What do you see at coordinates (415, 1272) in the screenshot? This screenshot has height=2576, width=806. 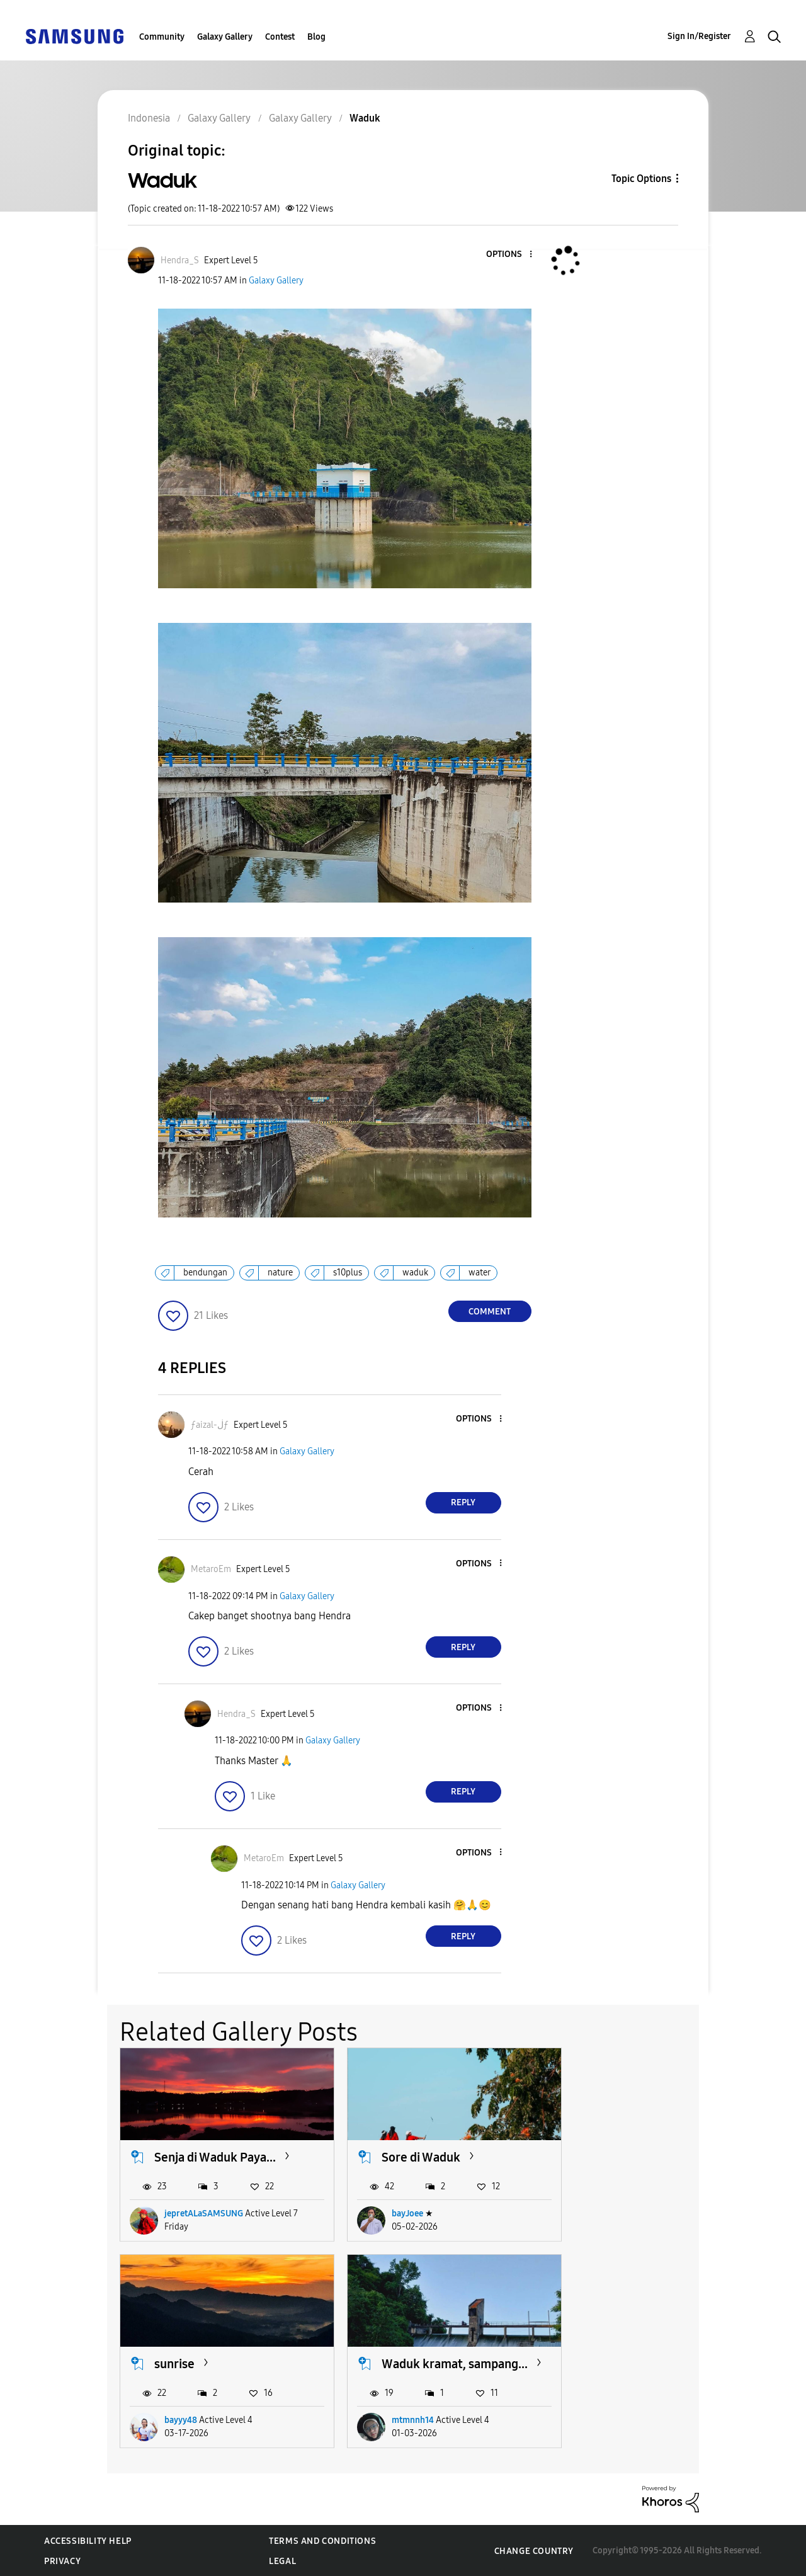 I see `waduk` at bounding box center [415, 1272].